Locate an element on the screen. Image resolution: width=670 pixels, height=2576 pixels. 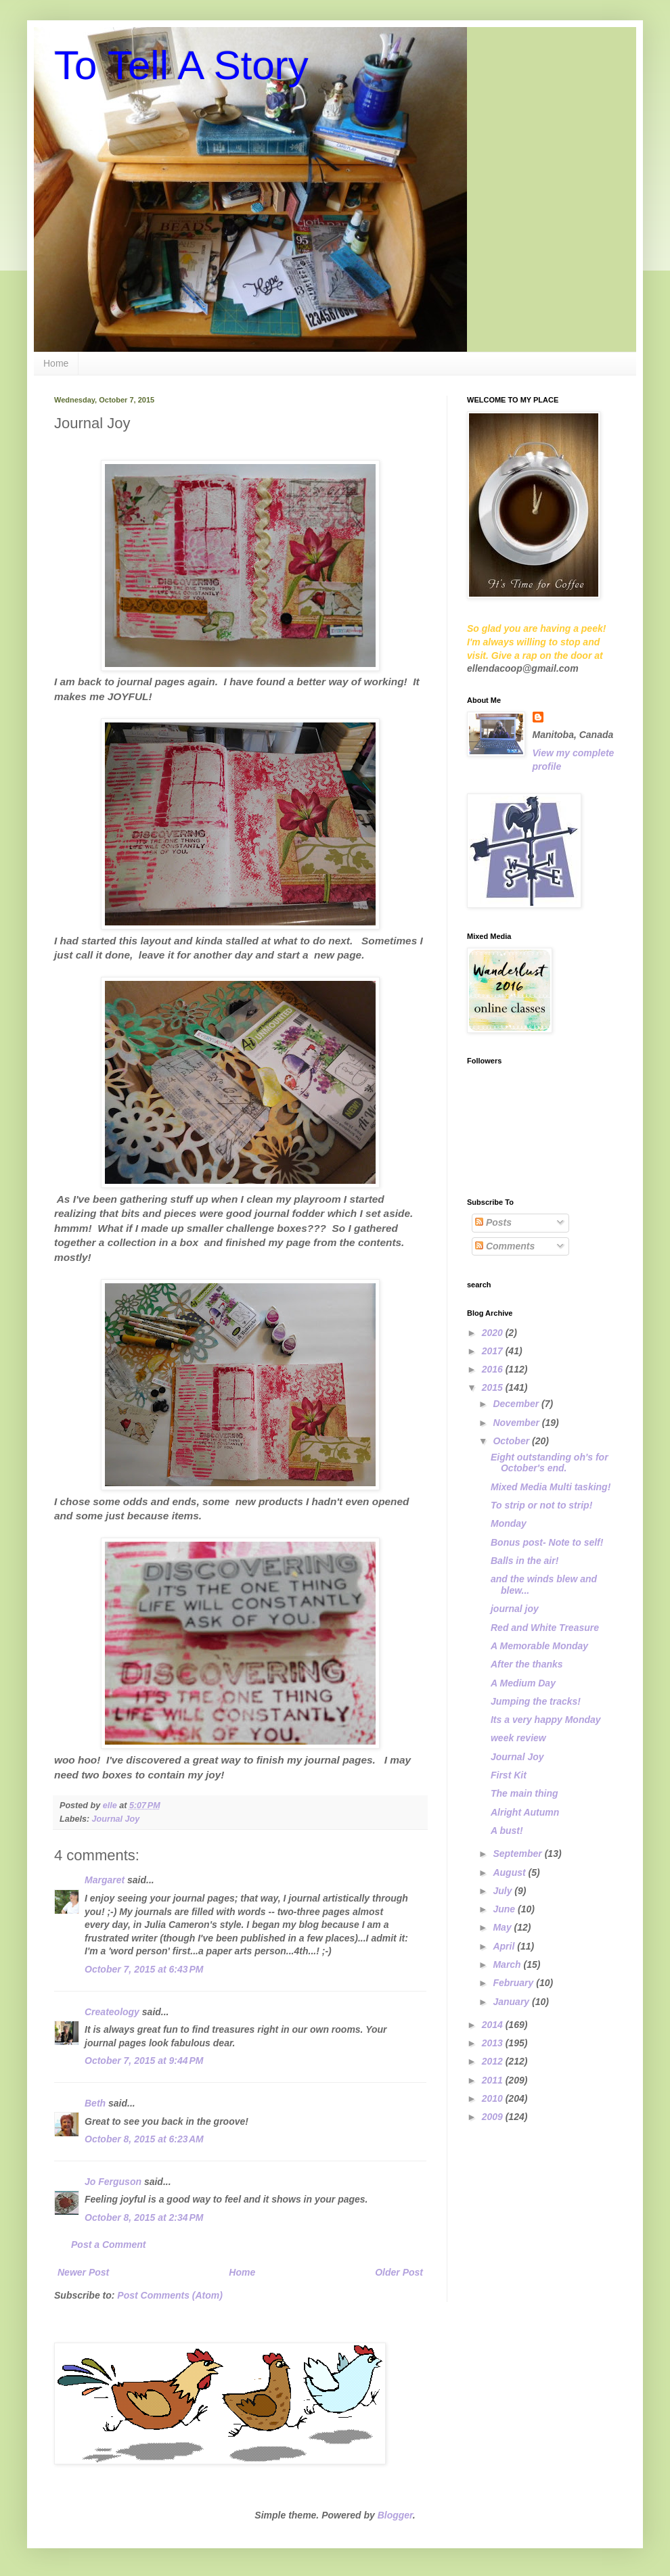
Balls in the air! is located at coordinates (524, 1560).